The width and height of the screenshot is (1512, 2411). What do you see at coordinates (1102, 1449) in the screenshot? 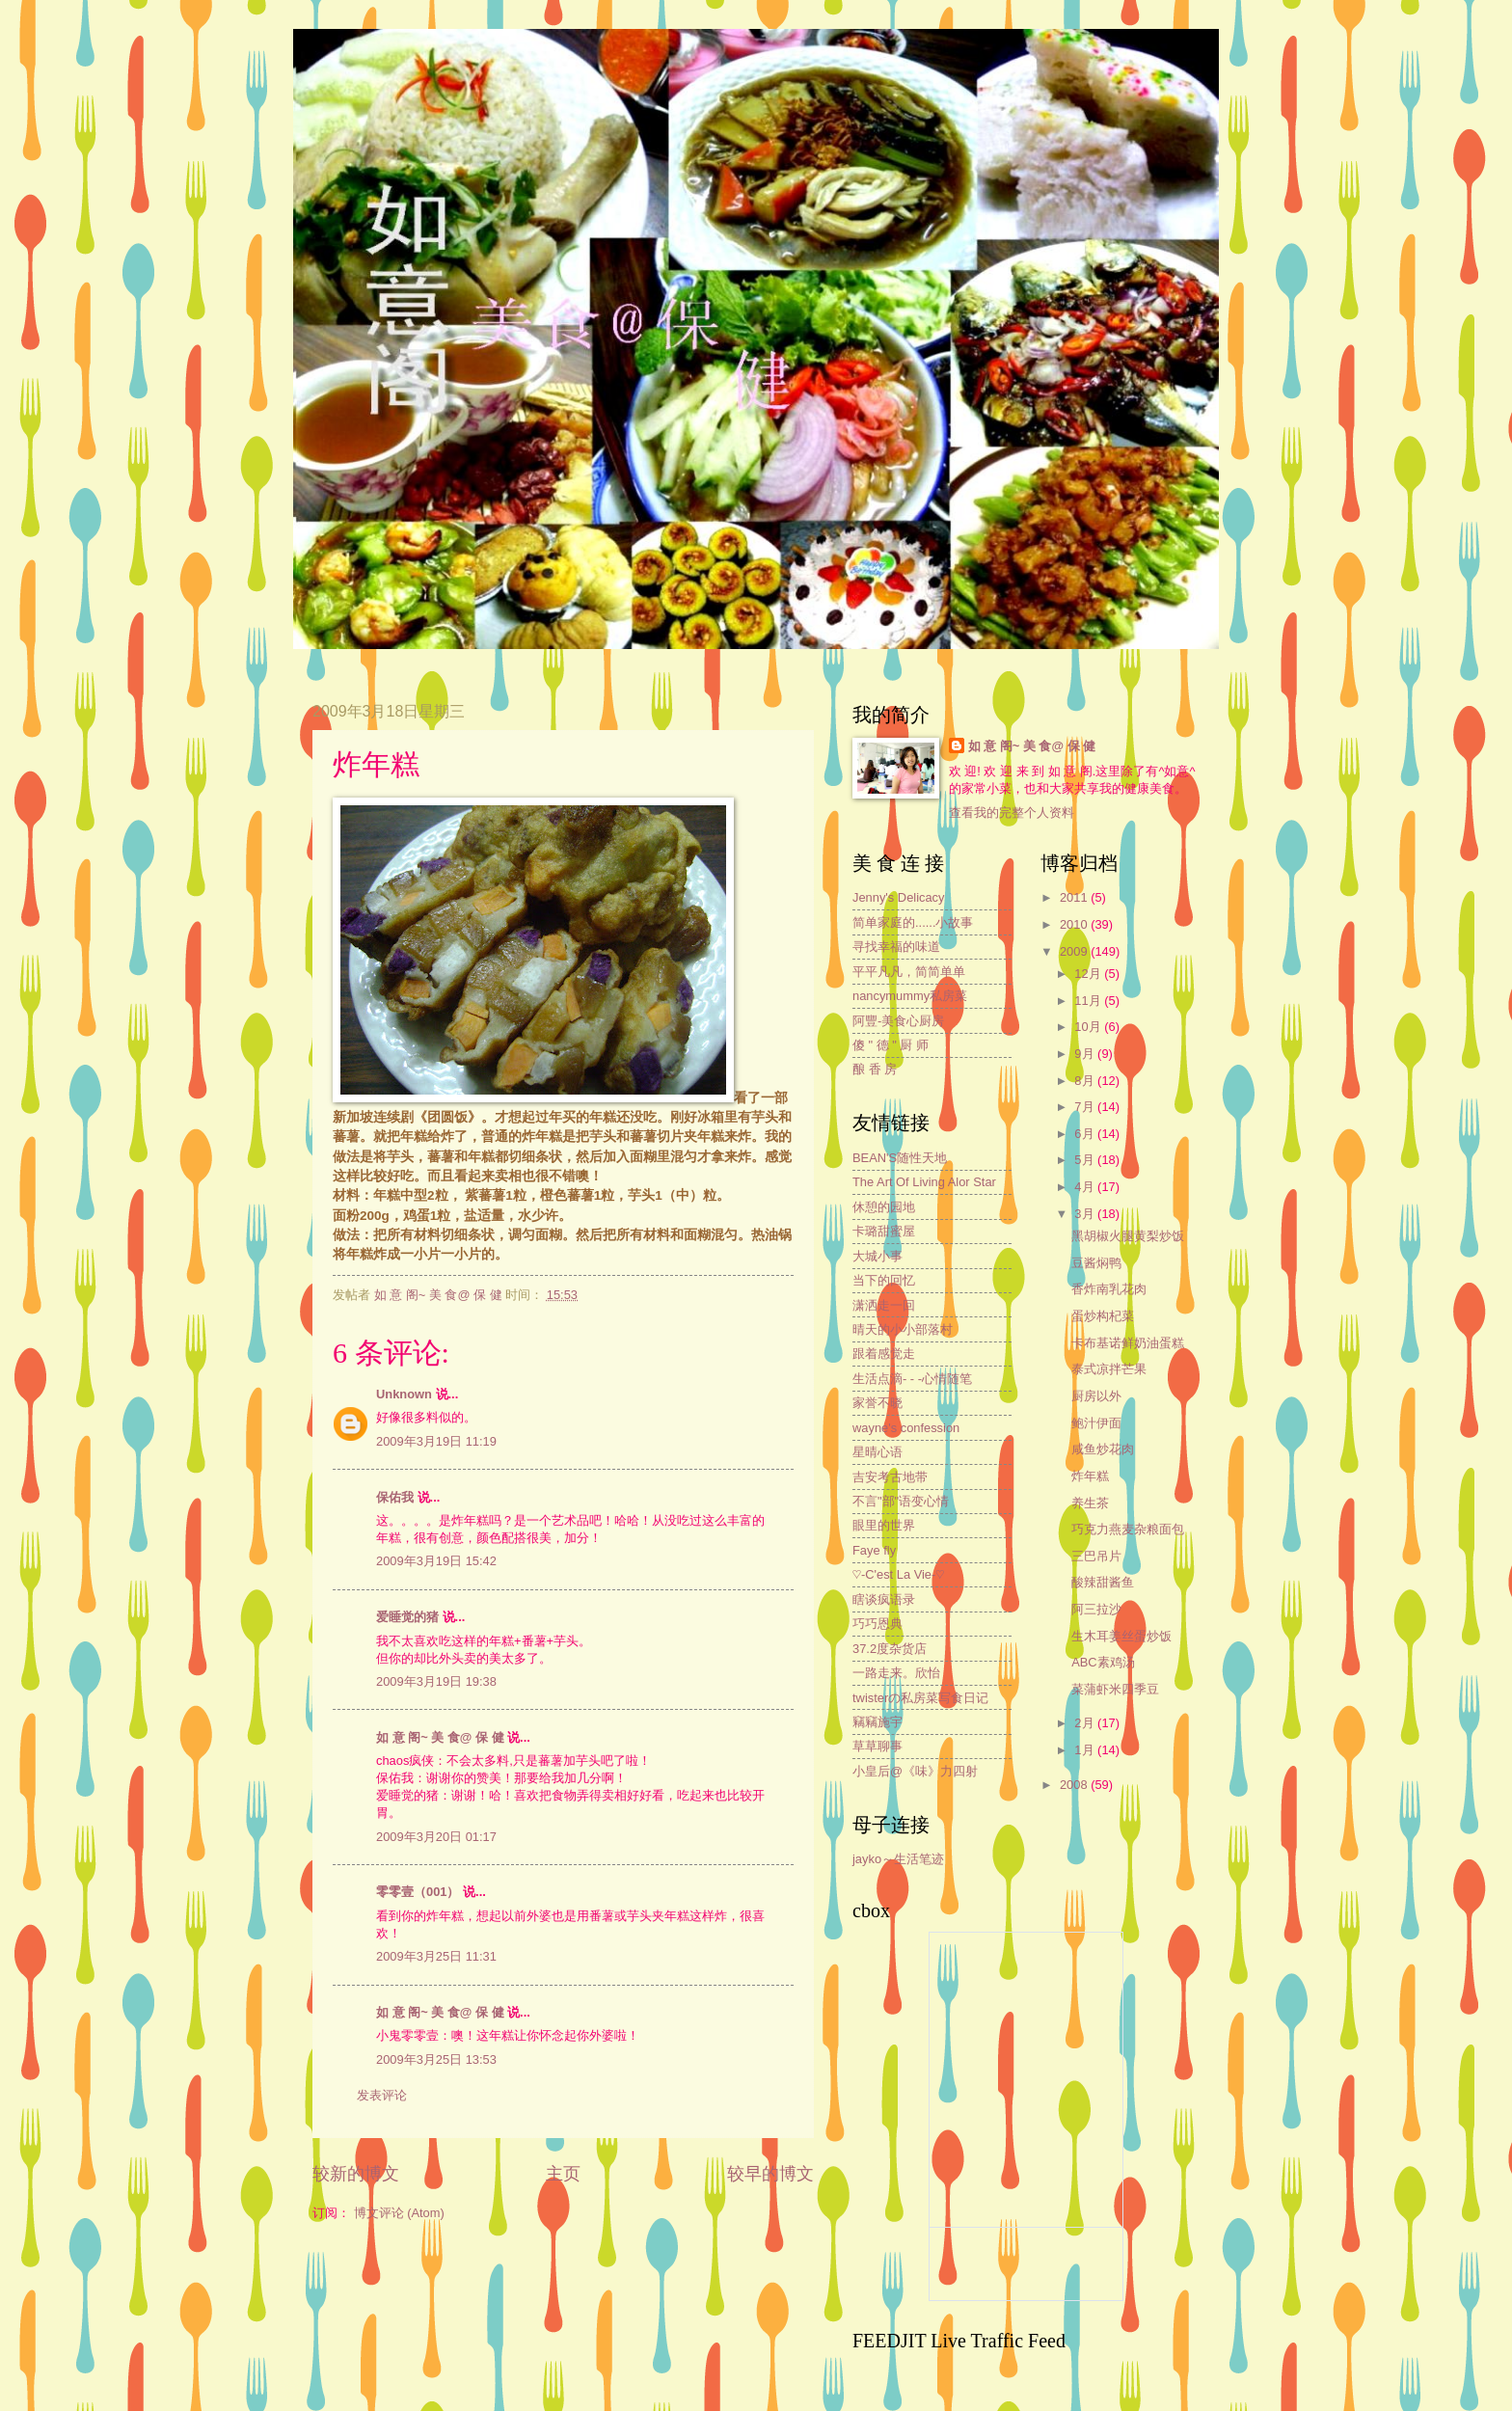
I see `咸鱼炒花肉` at bounding box center [1102, 1449].